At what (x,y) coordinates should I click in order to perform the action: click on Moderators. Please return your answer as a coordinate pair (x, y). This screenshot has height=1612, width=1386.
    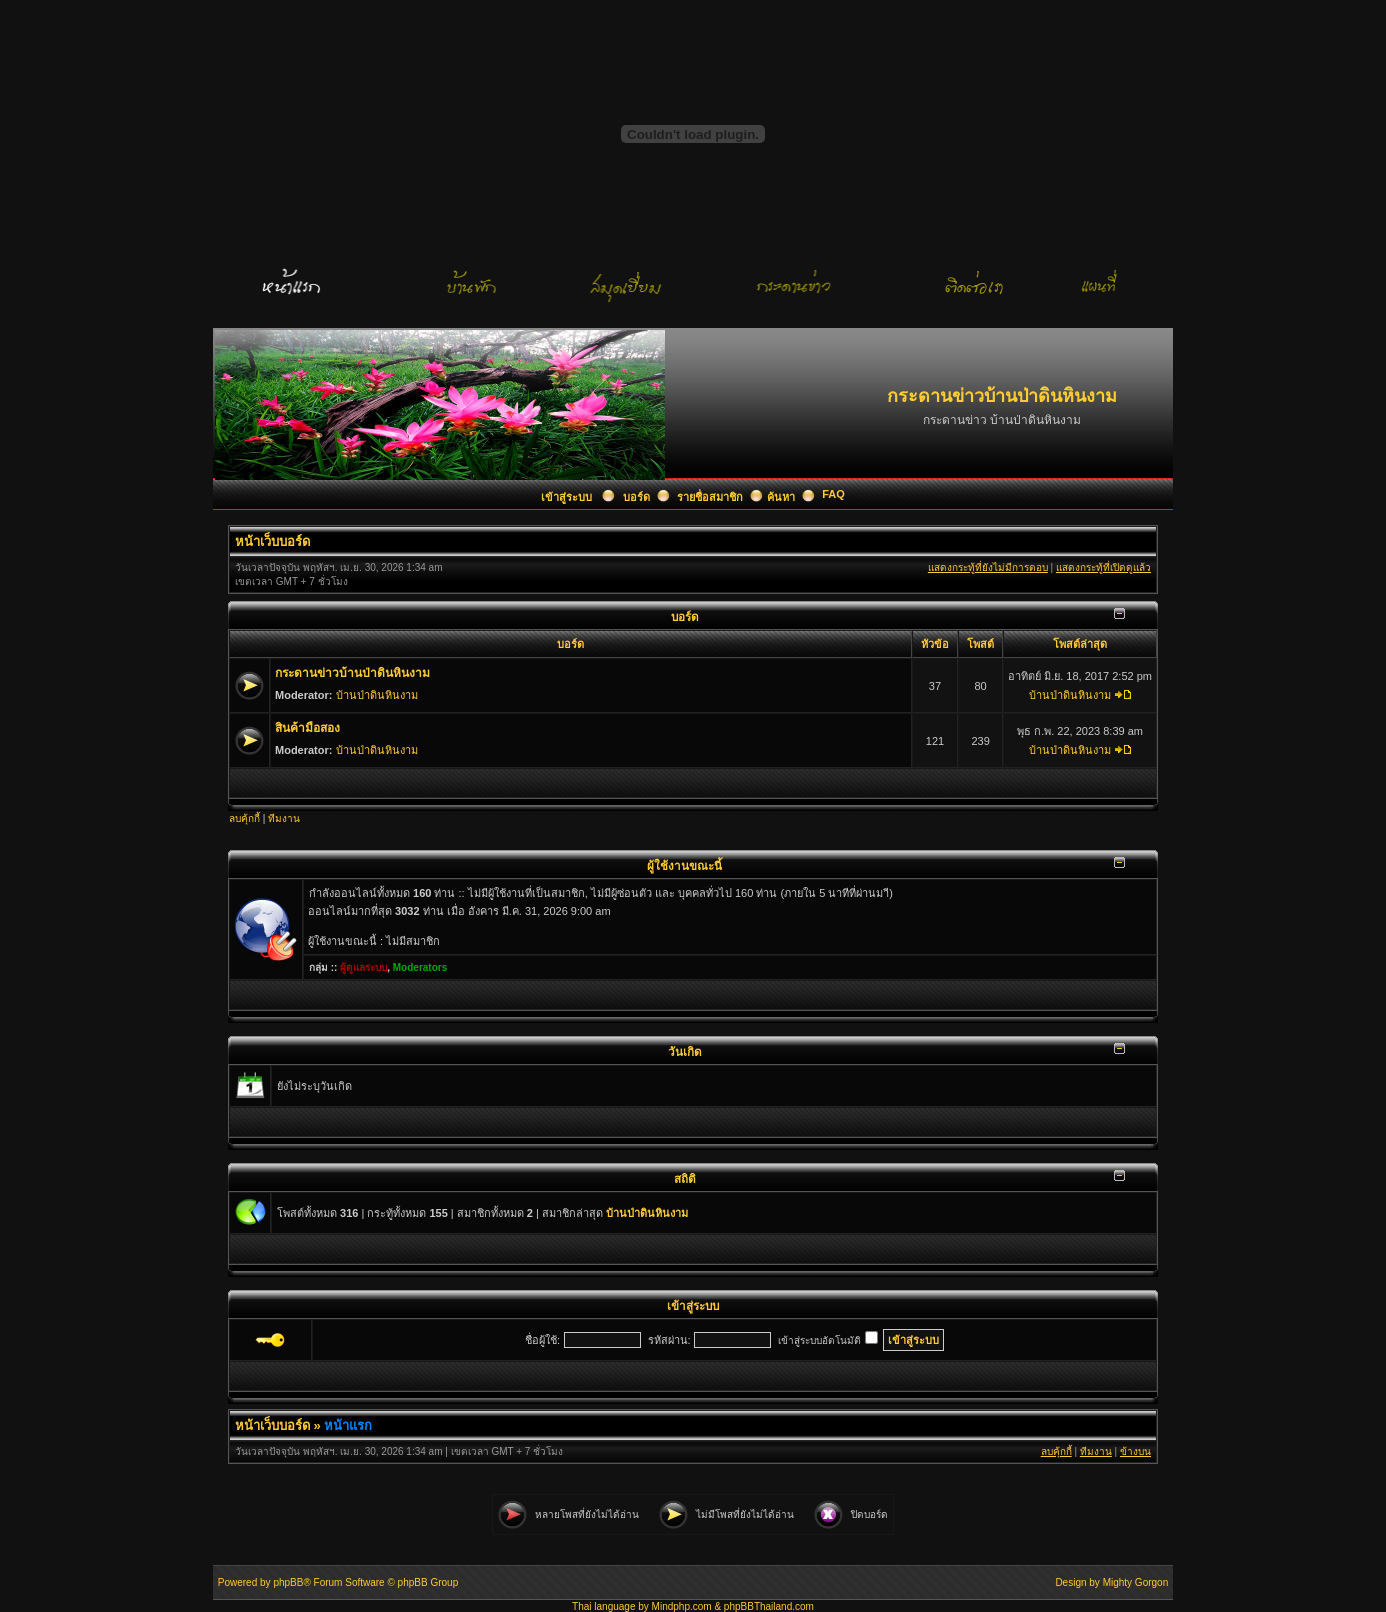
    Looking at the image, I should click on (420, 967).